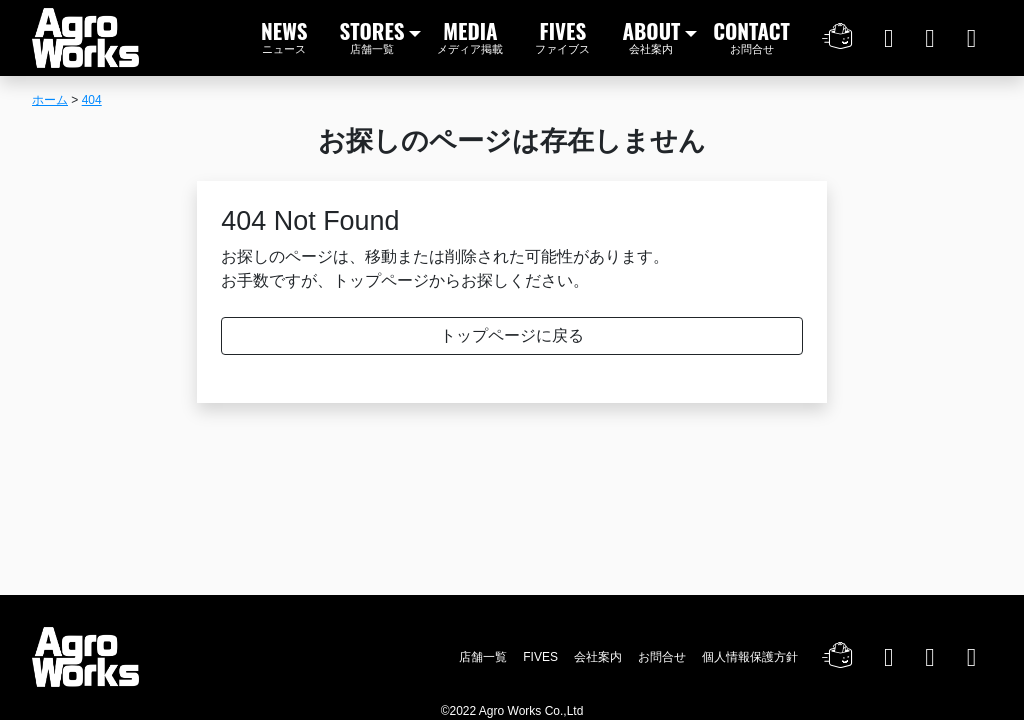 The height and width of the screenshot is (720, 1024). Describe the element at coordinates (598, 657) in the screenshot. I see `会社案内` at that location.